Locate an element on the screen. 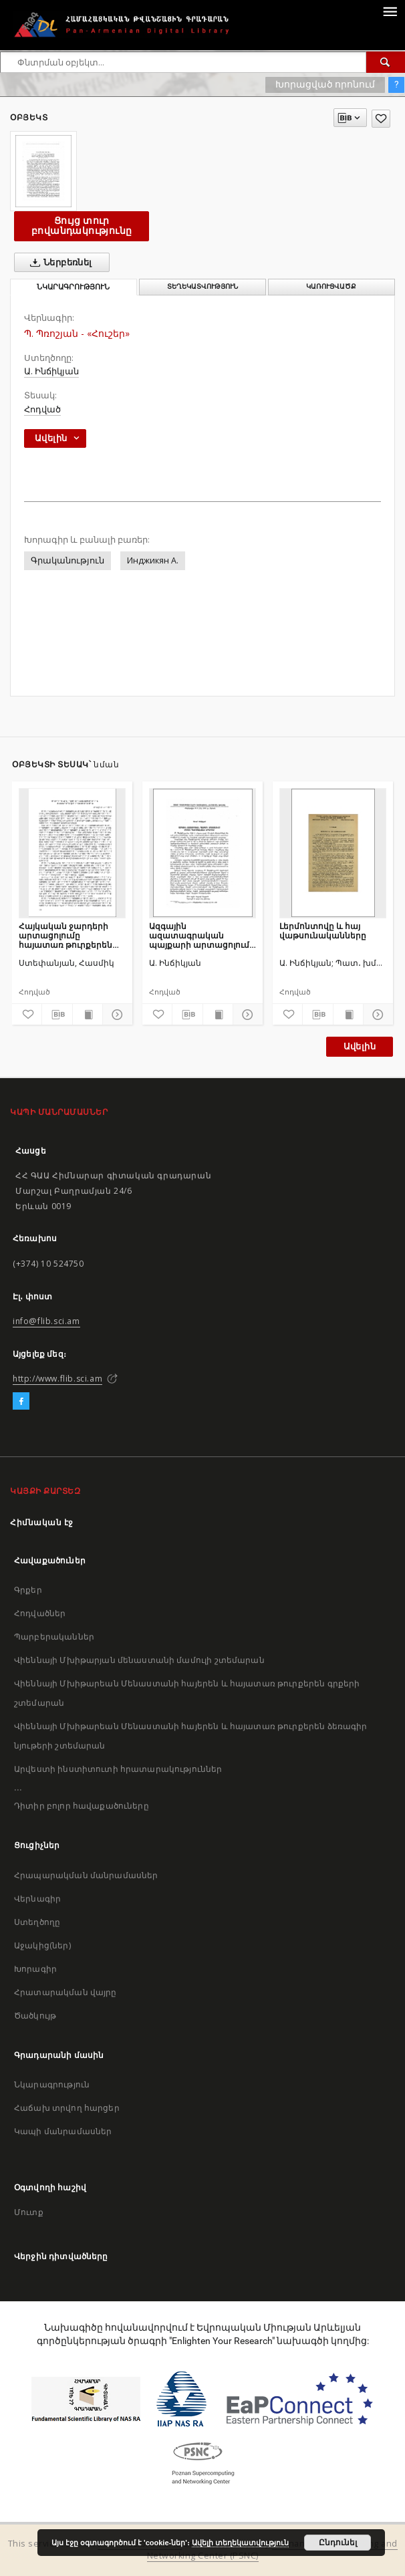  Ցույց տուր բովանդակությունը is located at coordinates (81, 225).